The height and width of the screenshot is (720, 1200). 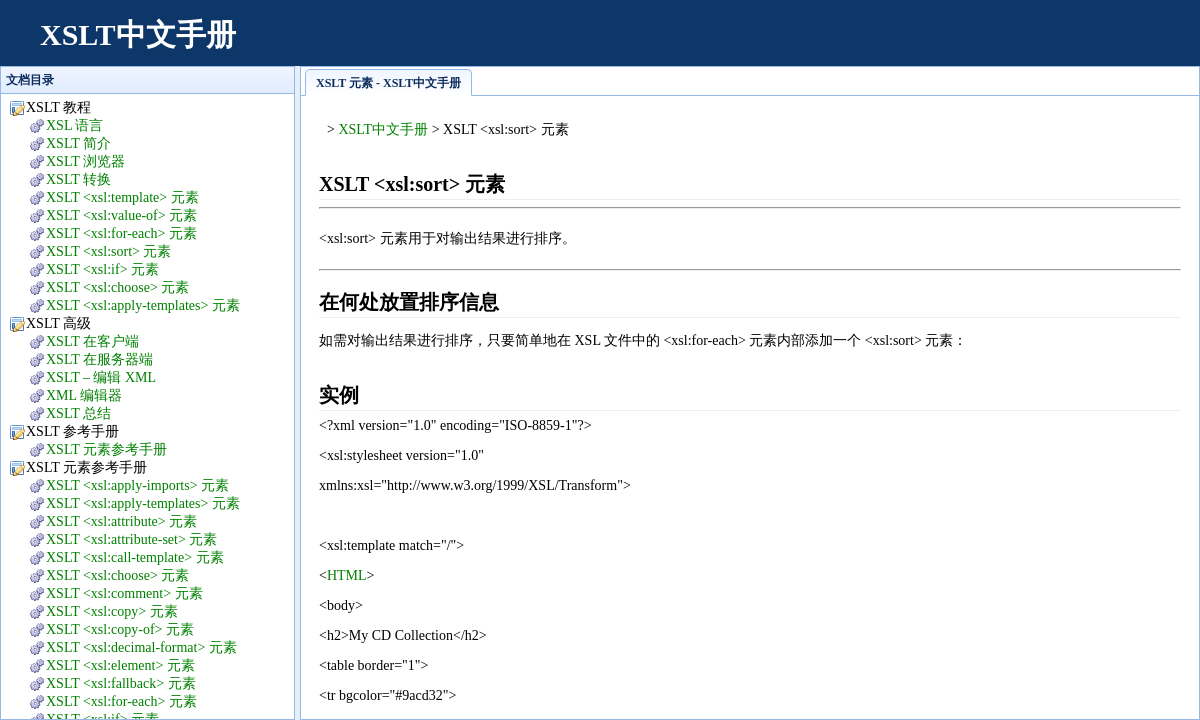 What do you see at coordinates (121, 521) in the screenshot?
I see `XSLT <xsl:attribute> 元素` at bounding box center [121, 521].